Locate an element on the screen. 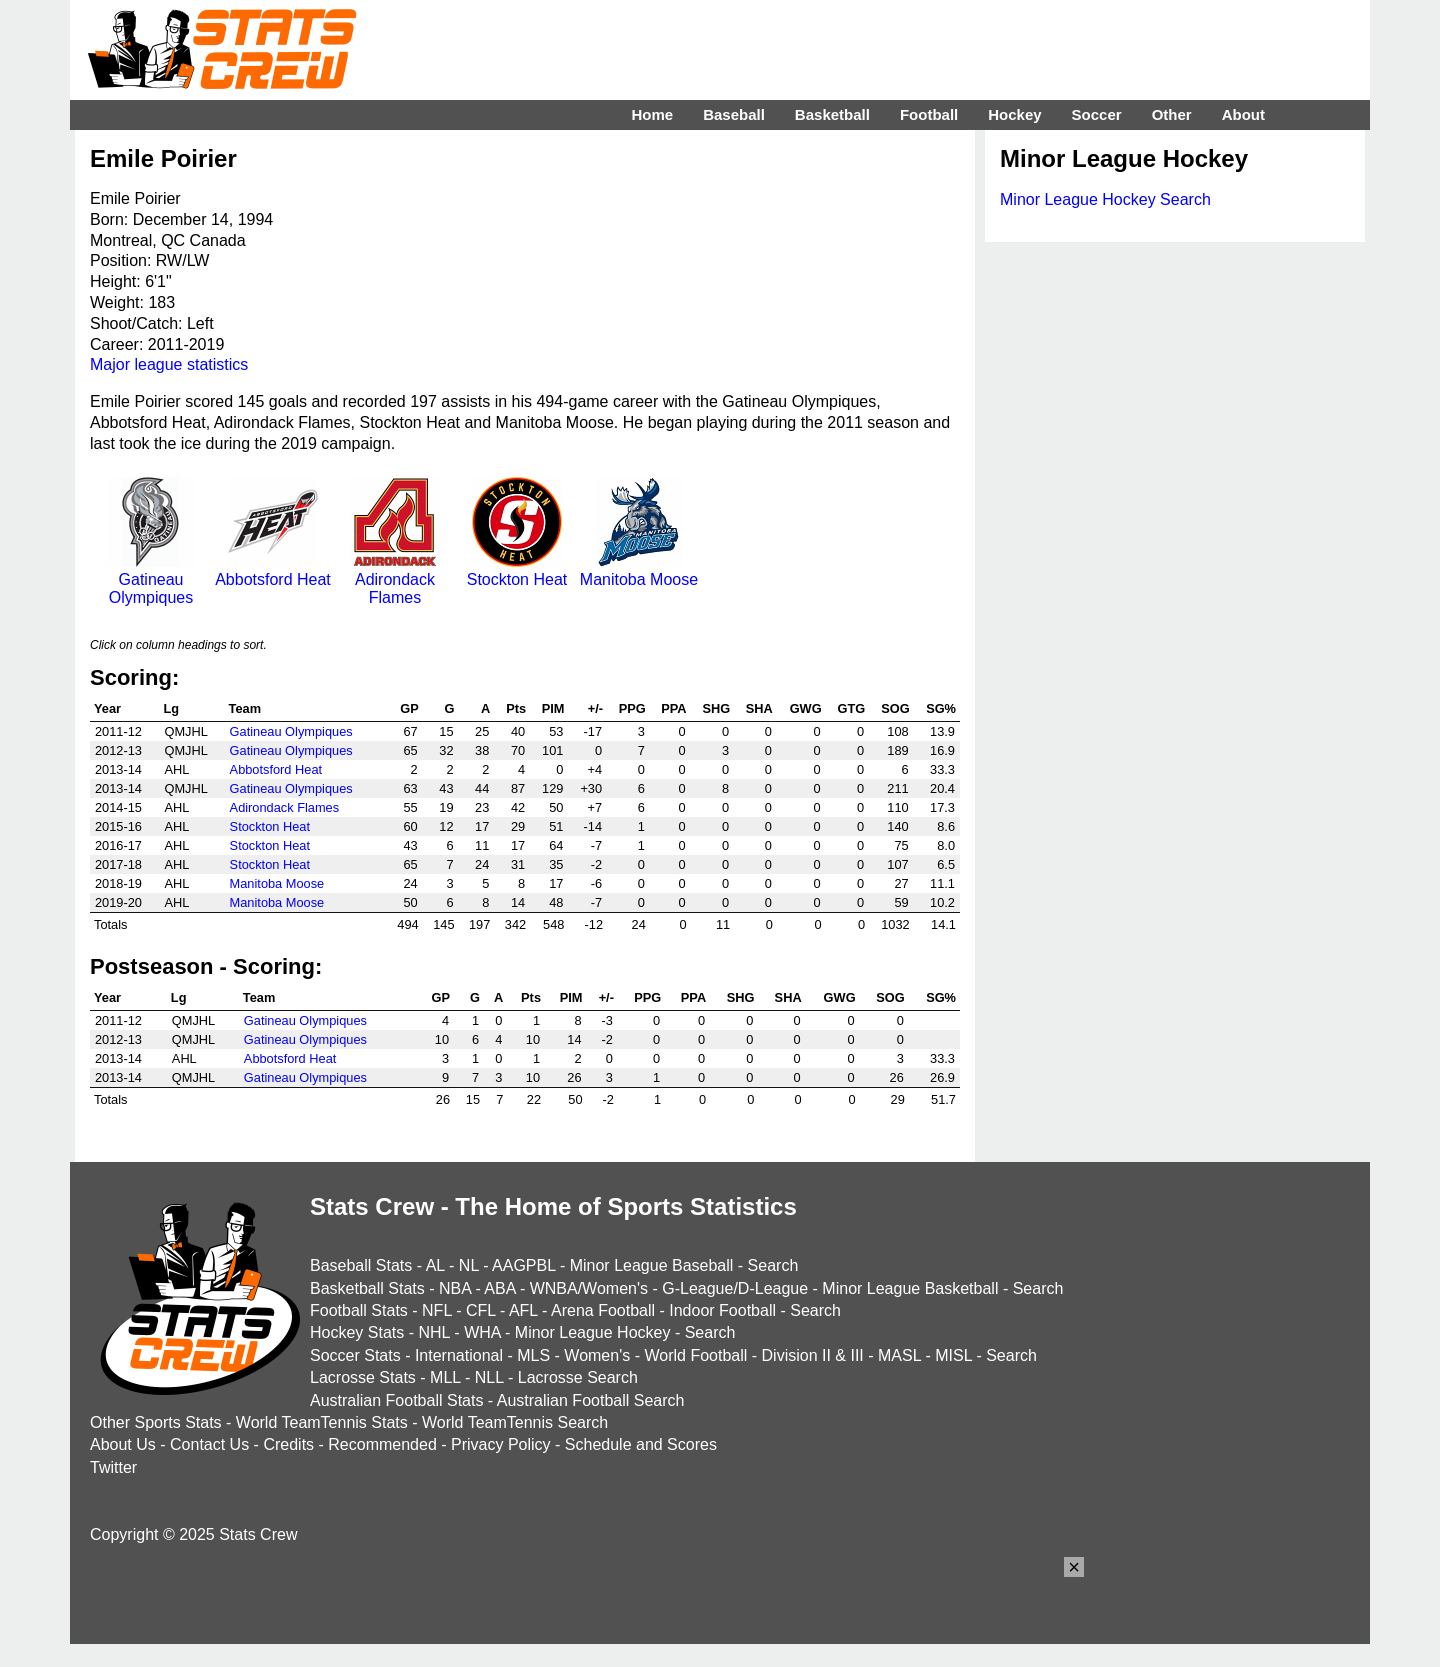 The image size is (1440, 1667). Major league statistics is located at coordinates (169, 364).